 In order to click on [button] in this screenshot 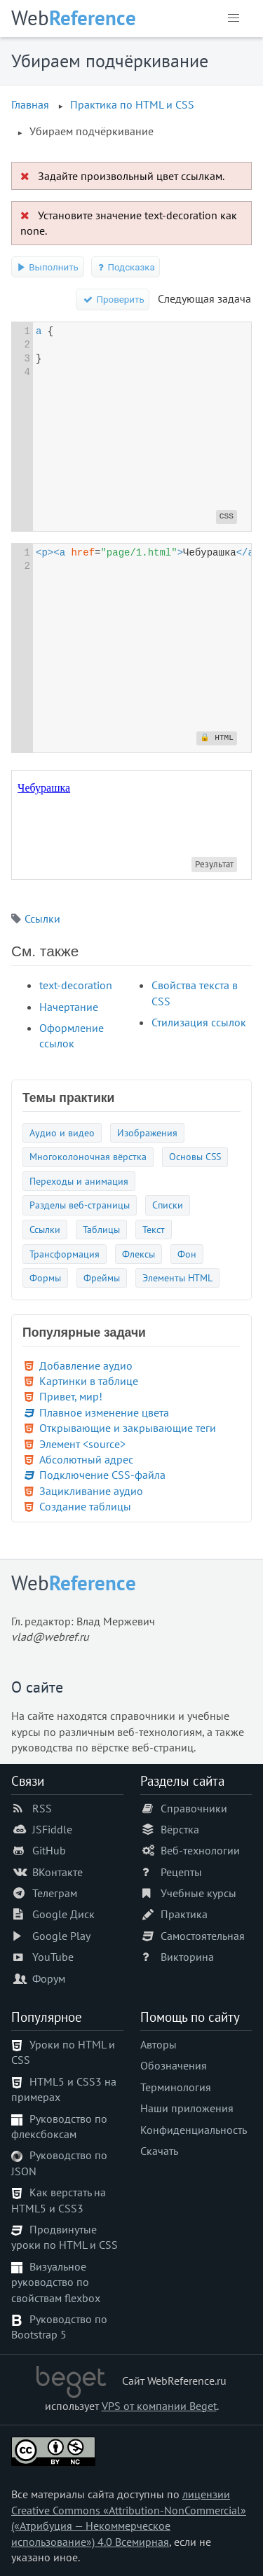, I will do `click(233, 18)`.